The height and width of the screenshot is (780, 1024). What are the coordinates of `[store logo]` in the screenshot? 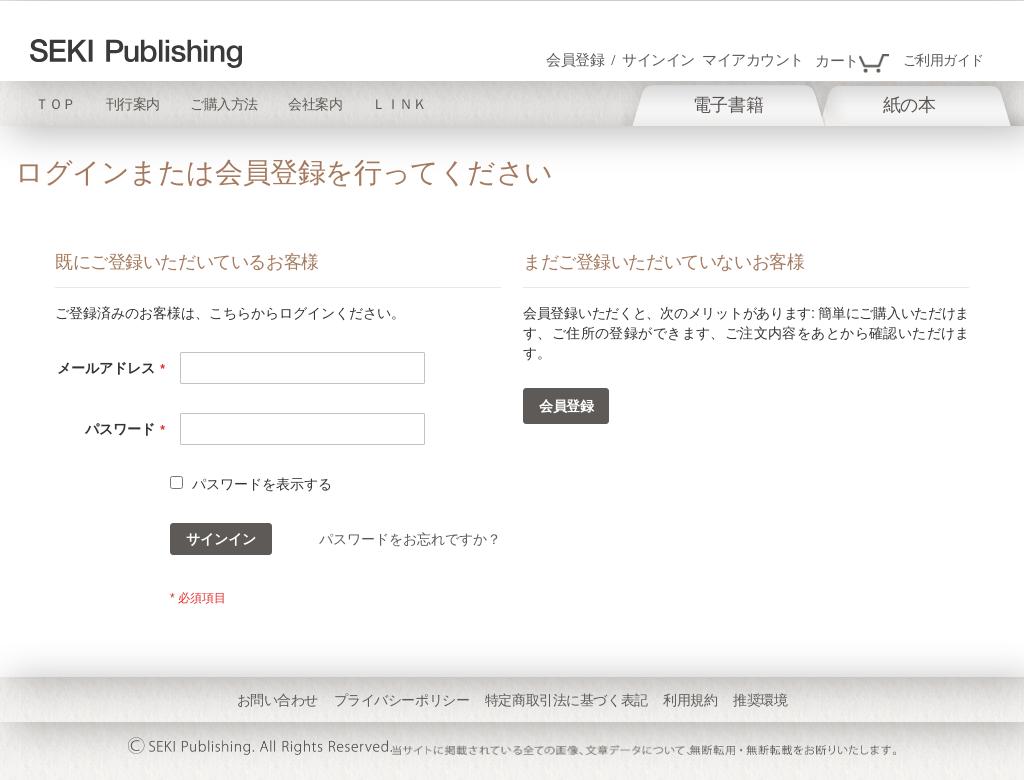 It's located at (136, 53).